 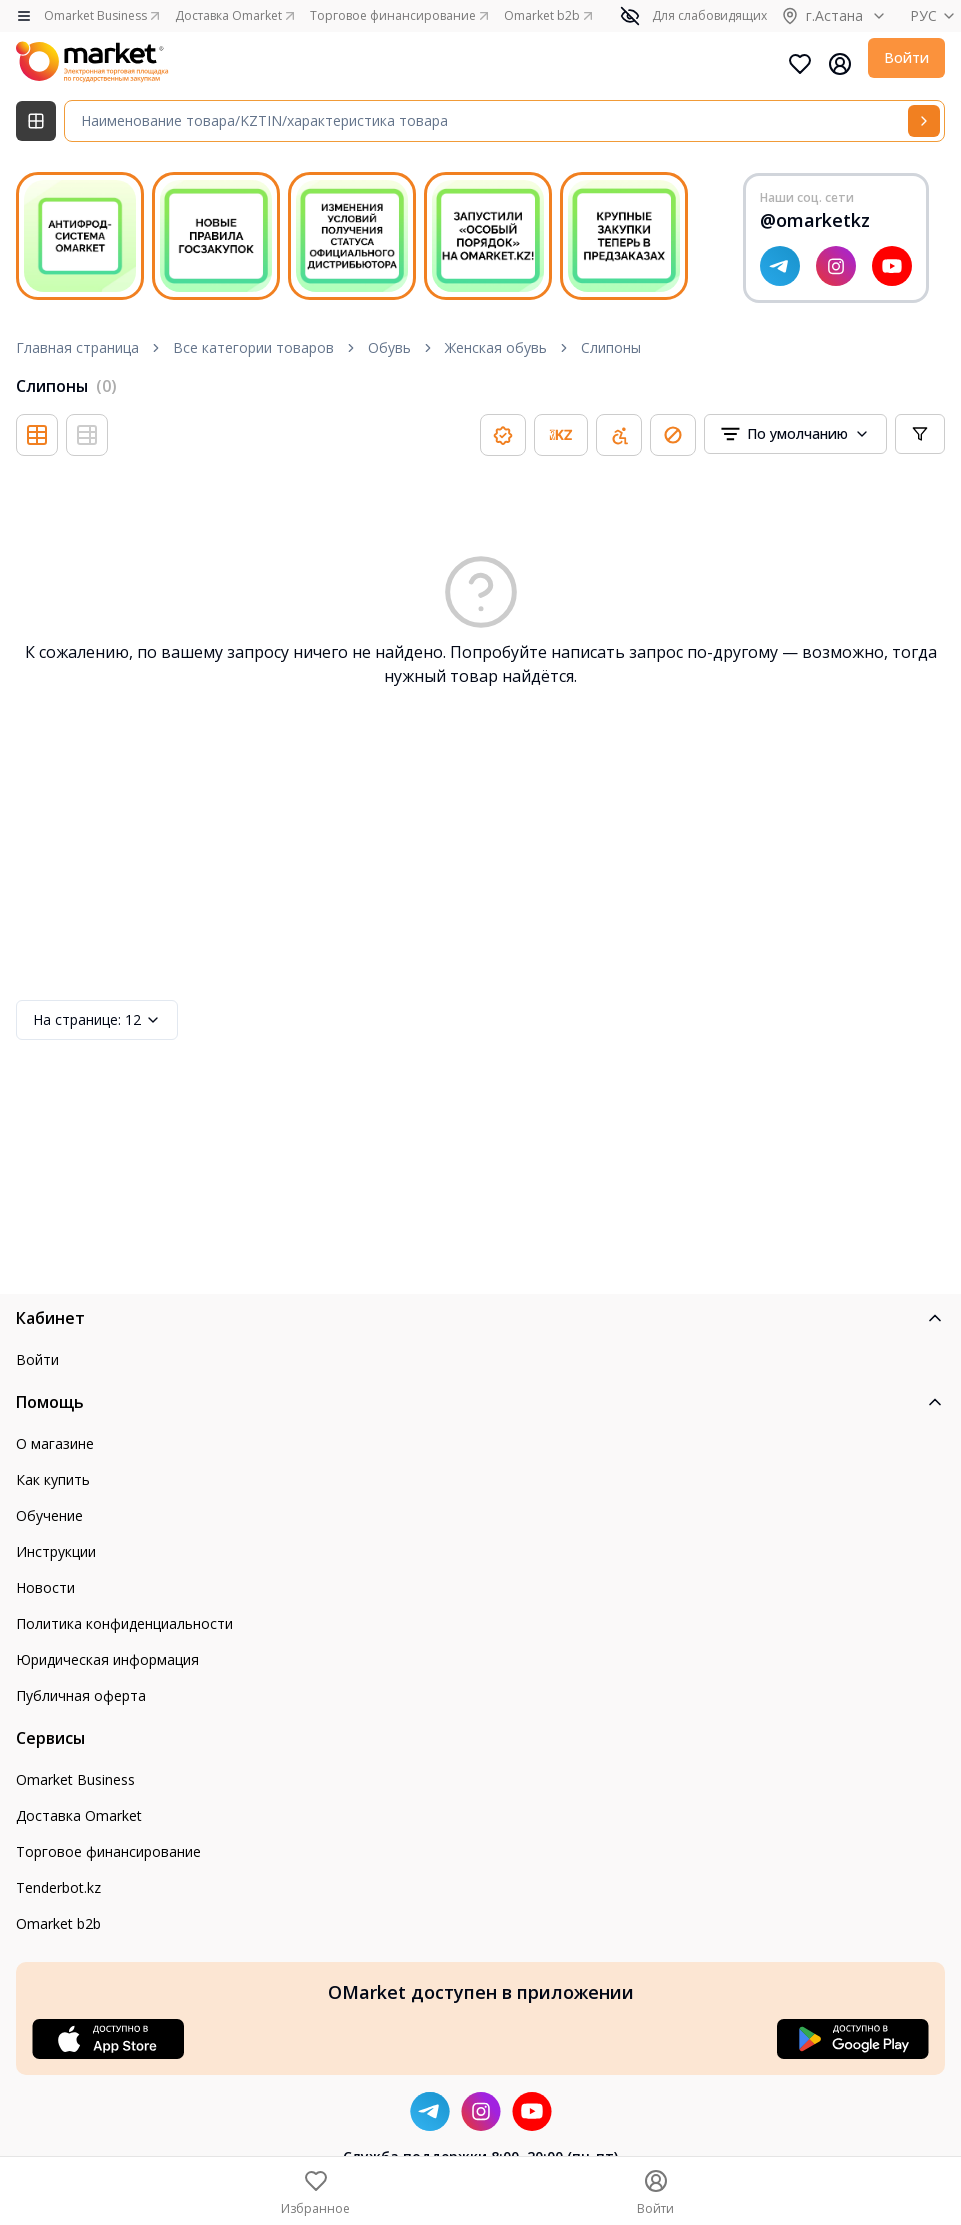 I want to click on Главная страница, so click(x=77, y=347).